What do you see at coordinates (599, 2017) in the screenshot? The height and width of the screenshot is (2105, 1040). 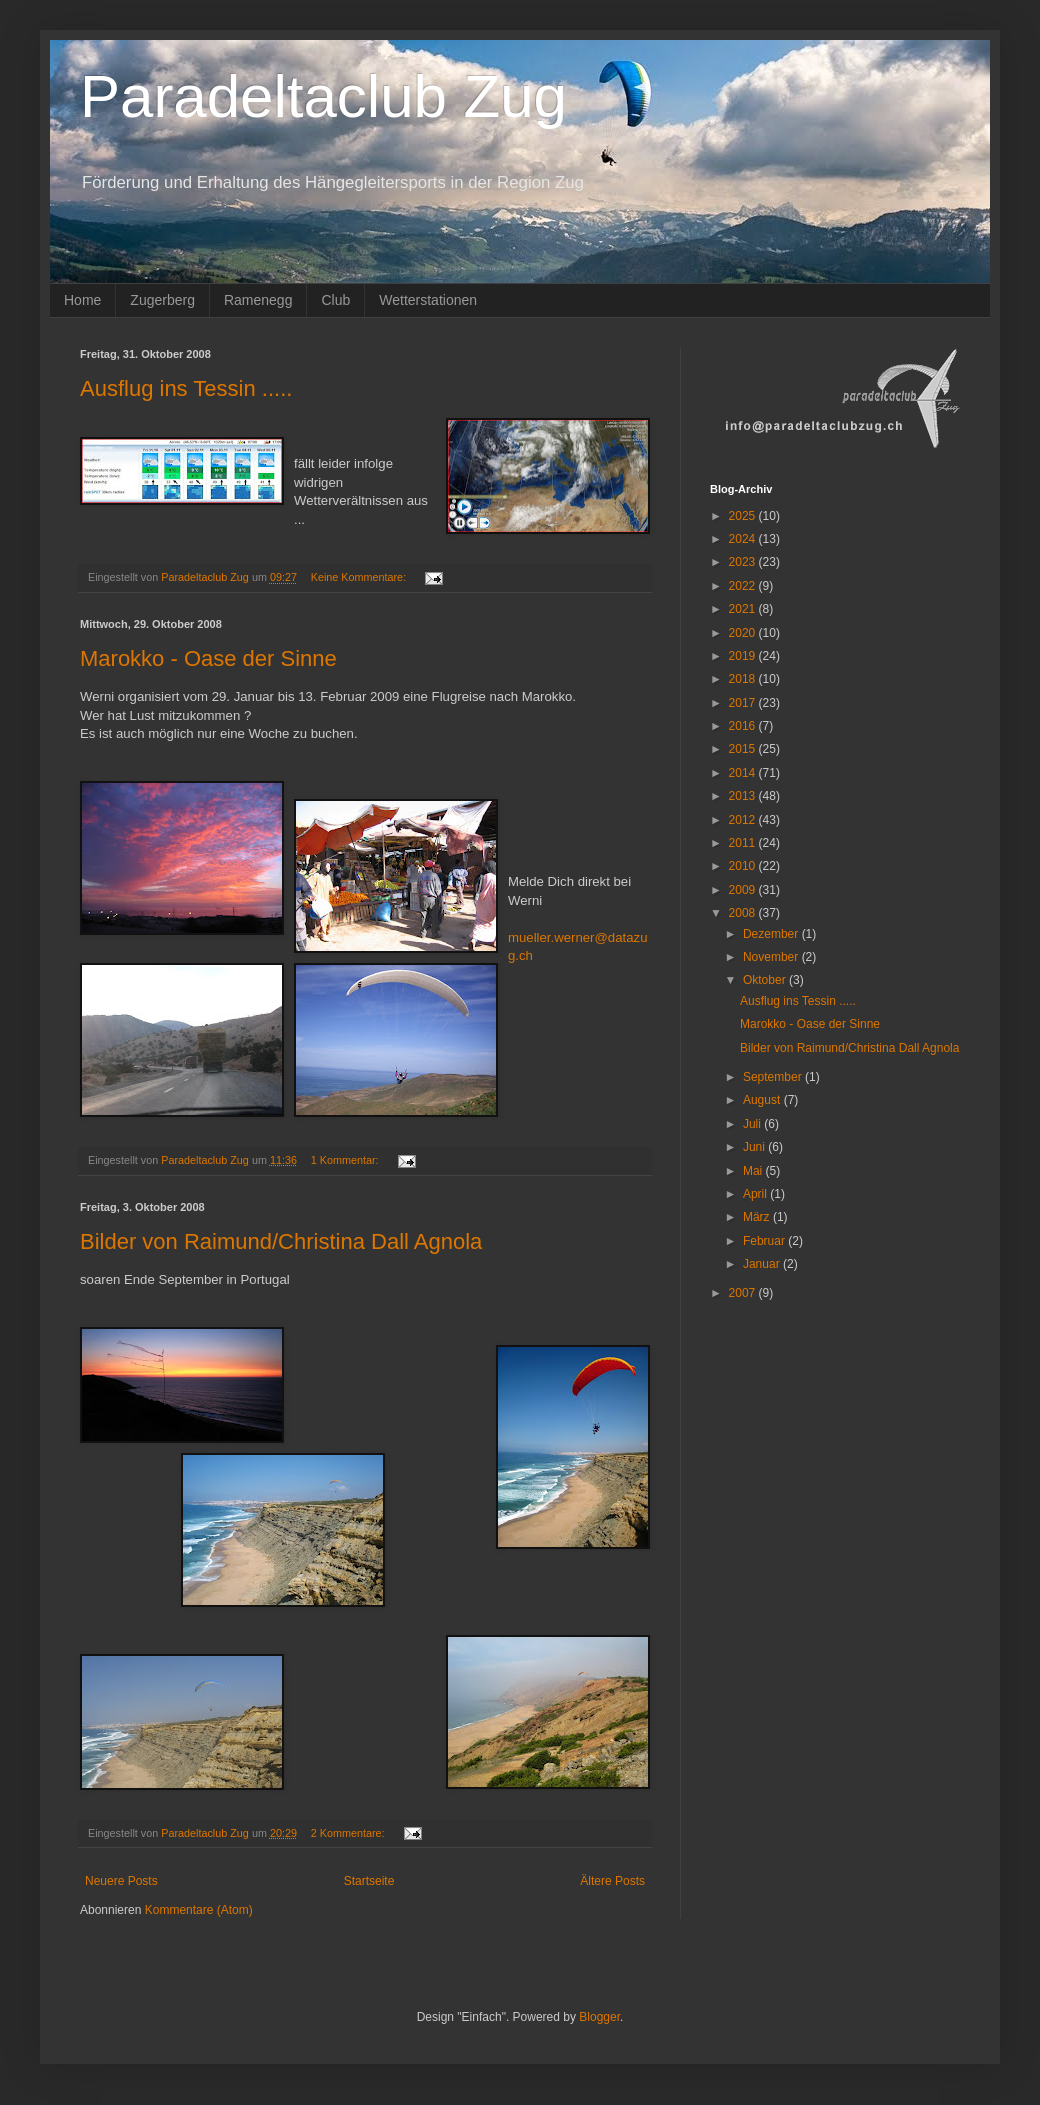 I see `Blogger` at bounding box center [599, 2017].